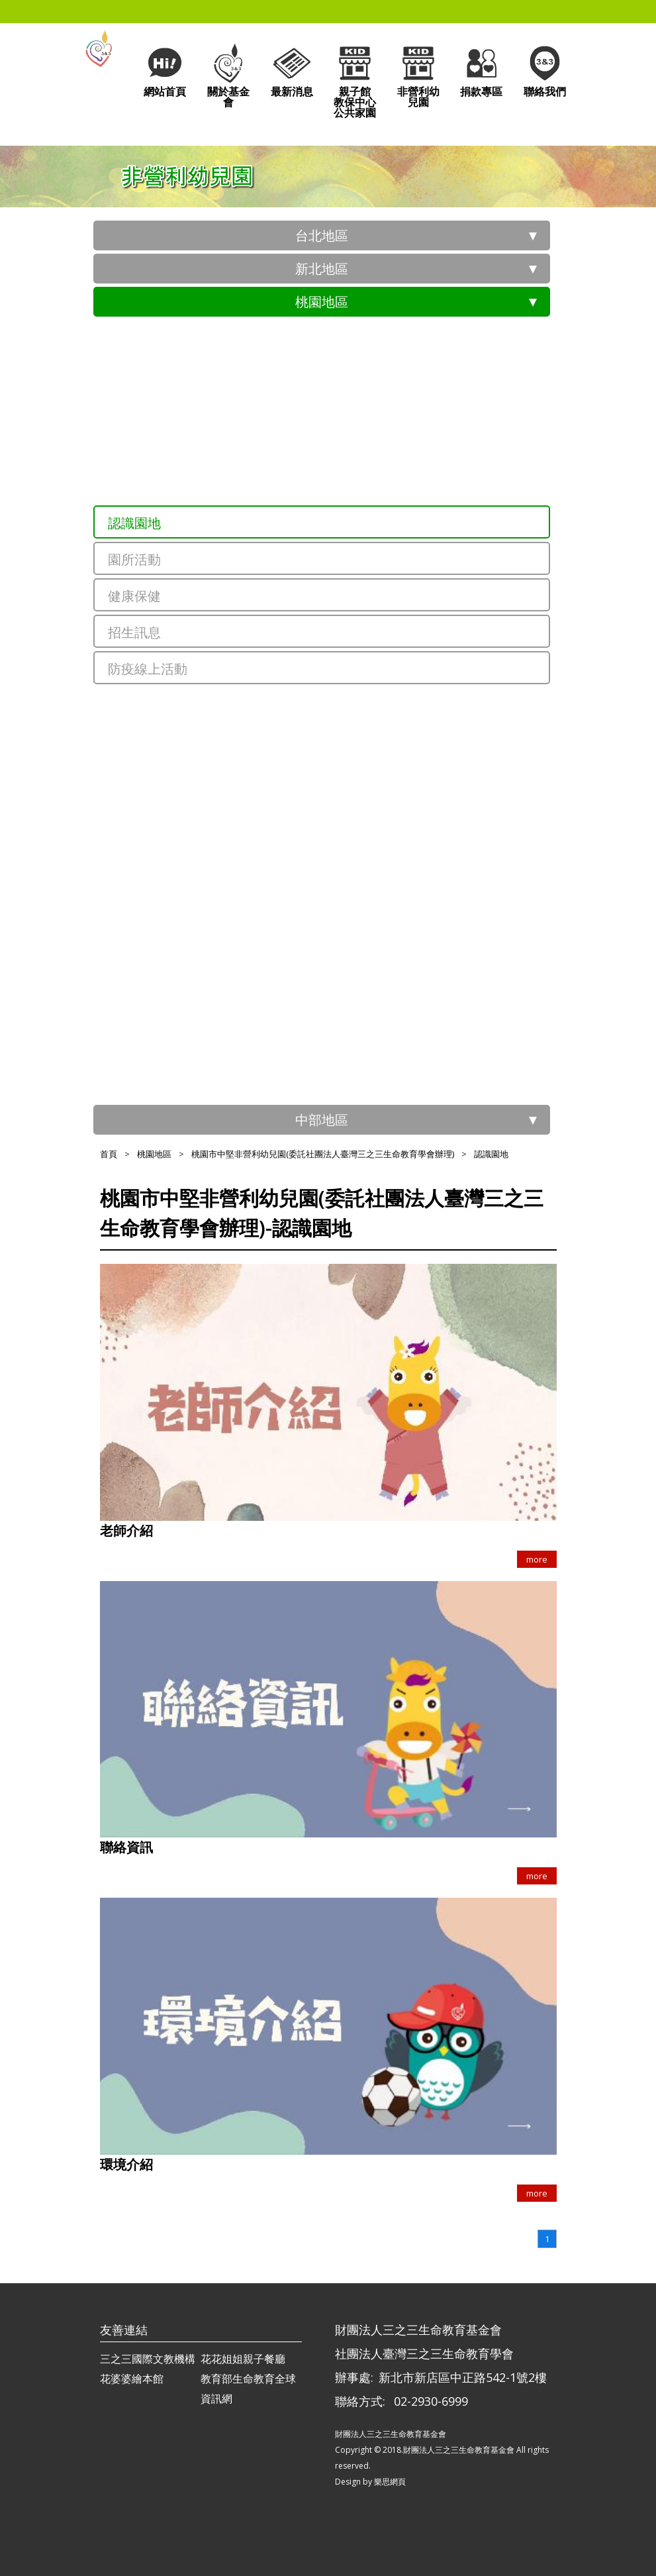  I want to click on 桃園市過嶺非營利幼兒園(委託社團法人臺灣三之三生命教育學會辦理), so click(353, 1040).